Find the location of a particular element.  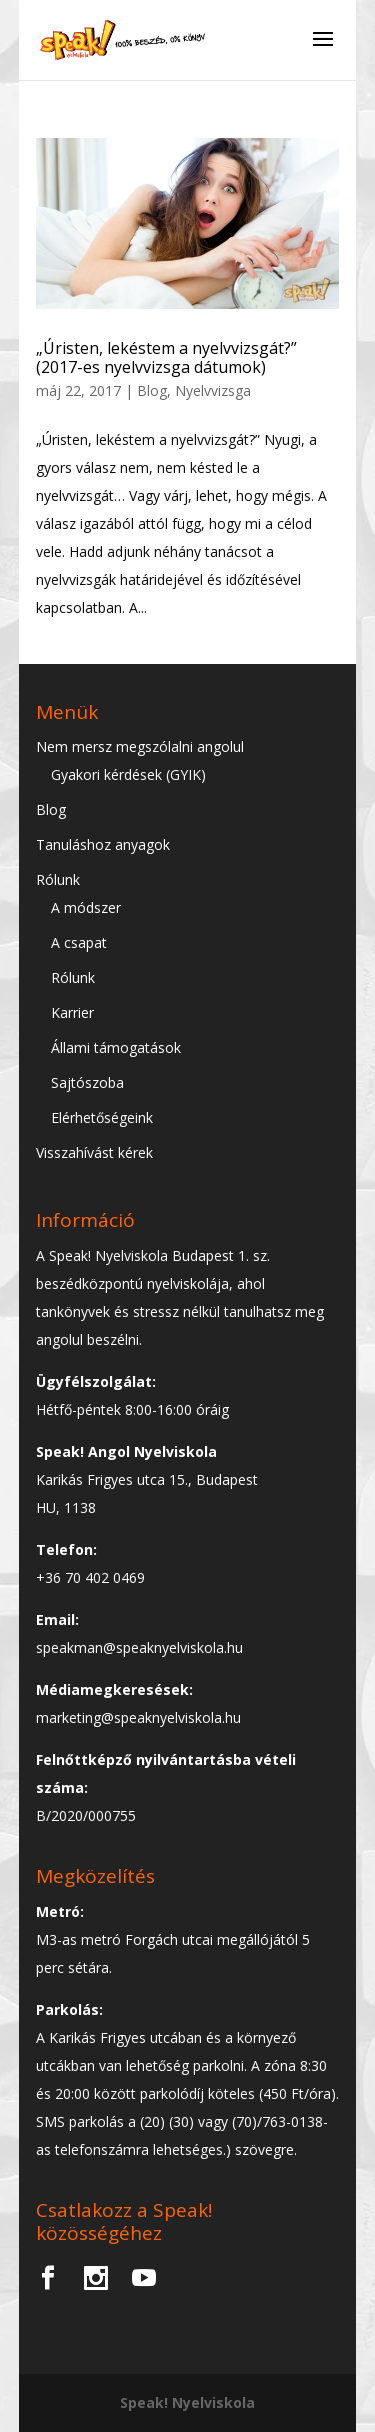

Állami támogatások is located at coordinates (116, 1047).